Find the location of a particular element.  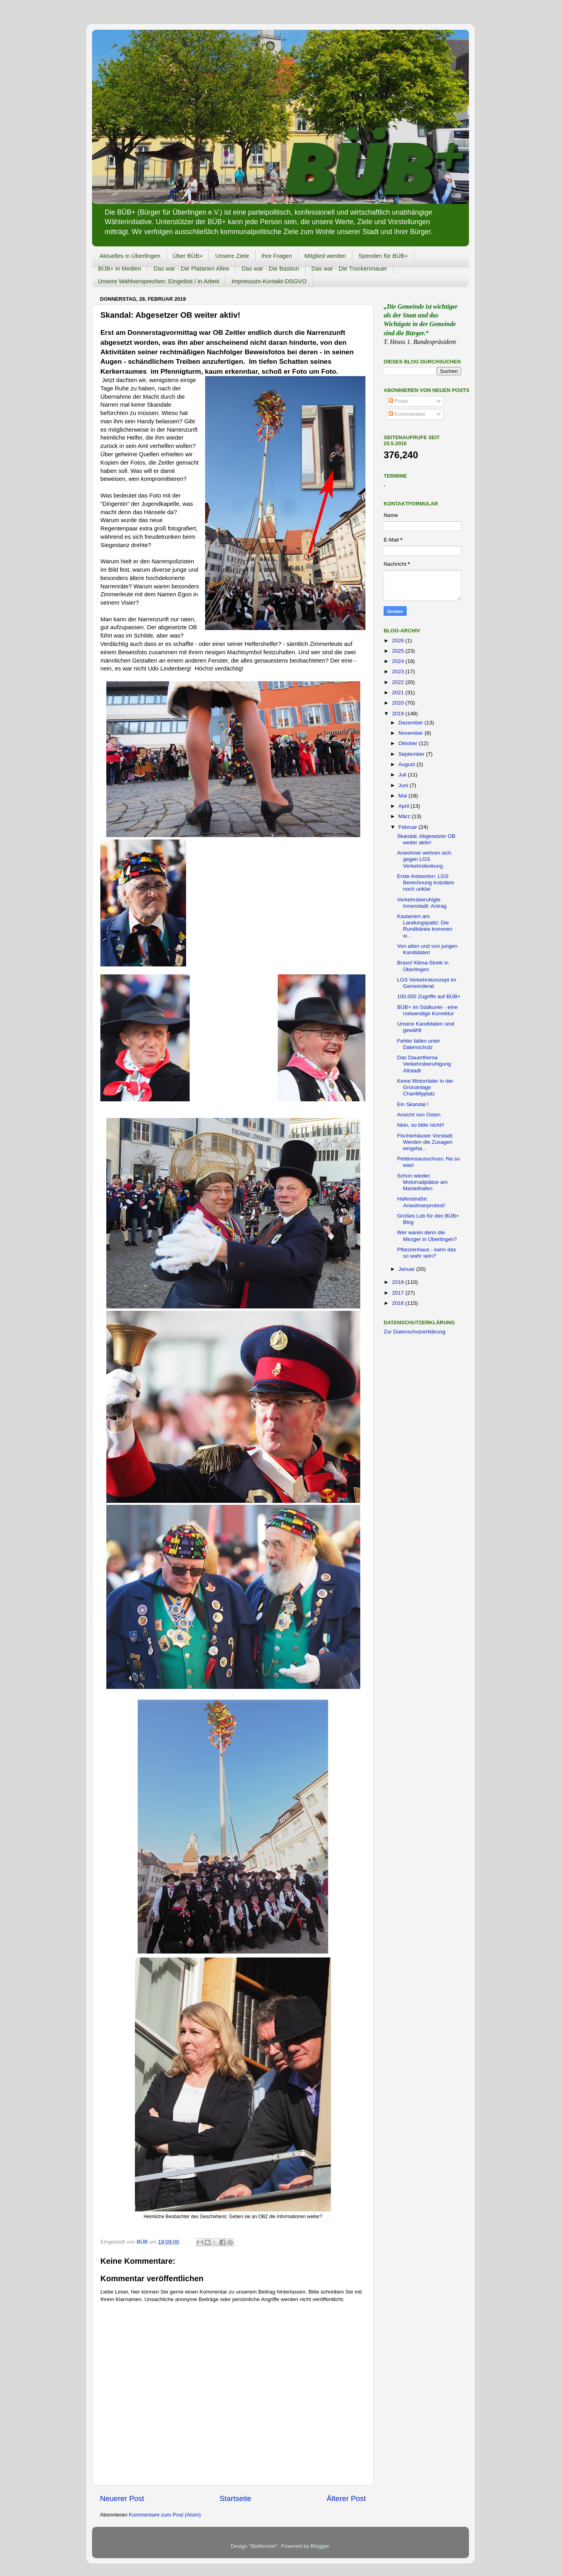

Von alten und von jungen Kandidaten is located at coordinates (427, 949).